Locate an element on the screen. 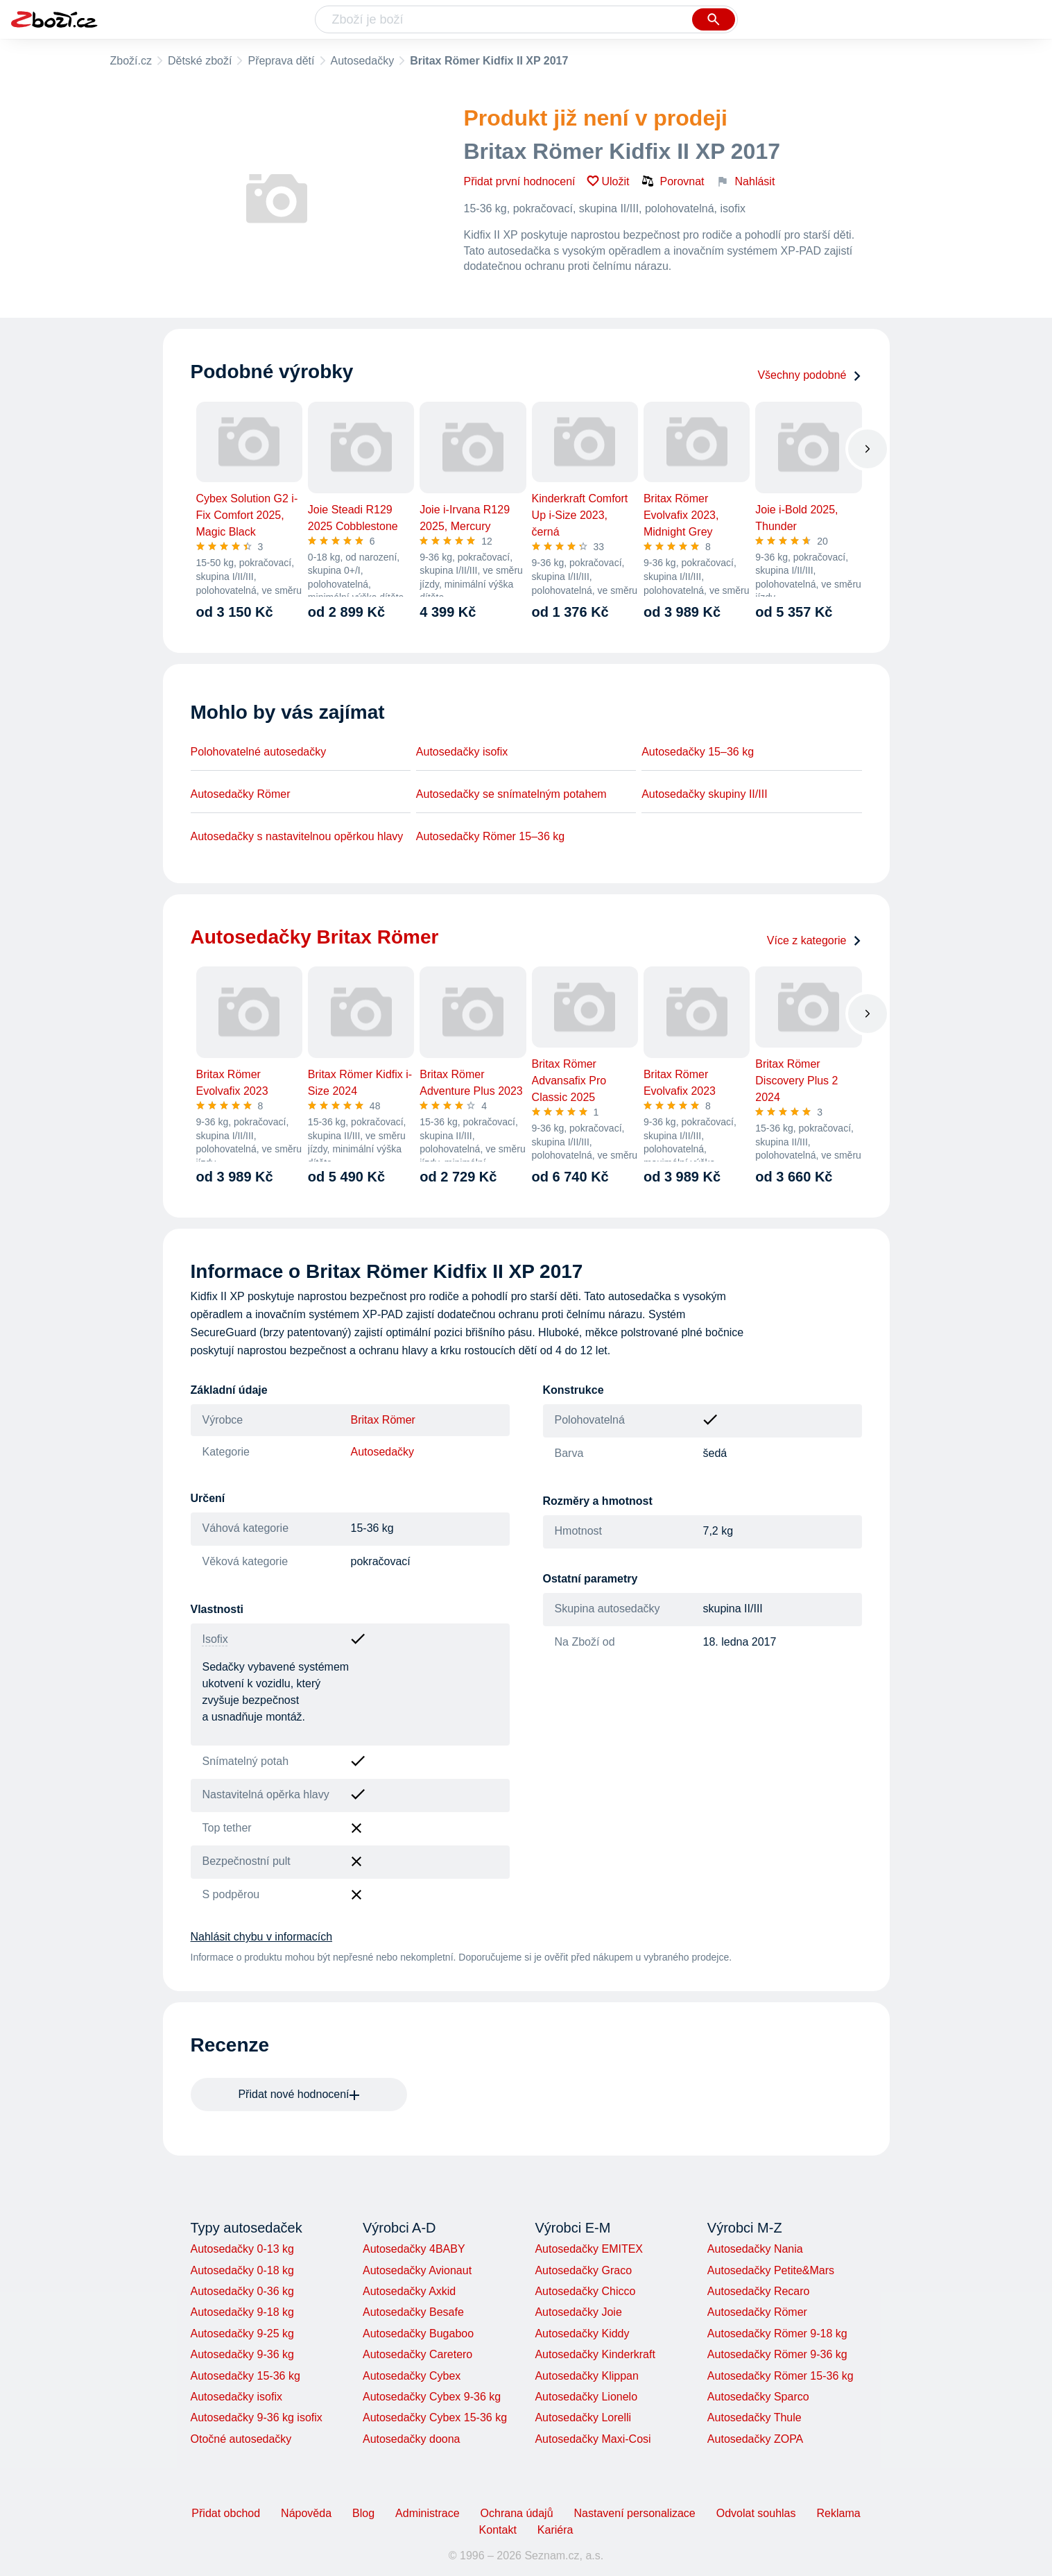 The width and height of the screenshot is (1052, 2576). Odvolat souhlas is located at coordinates (756, 2513).